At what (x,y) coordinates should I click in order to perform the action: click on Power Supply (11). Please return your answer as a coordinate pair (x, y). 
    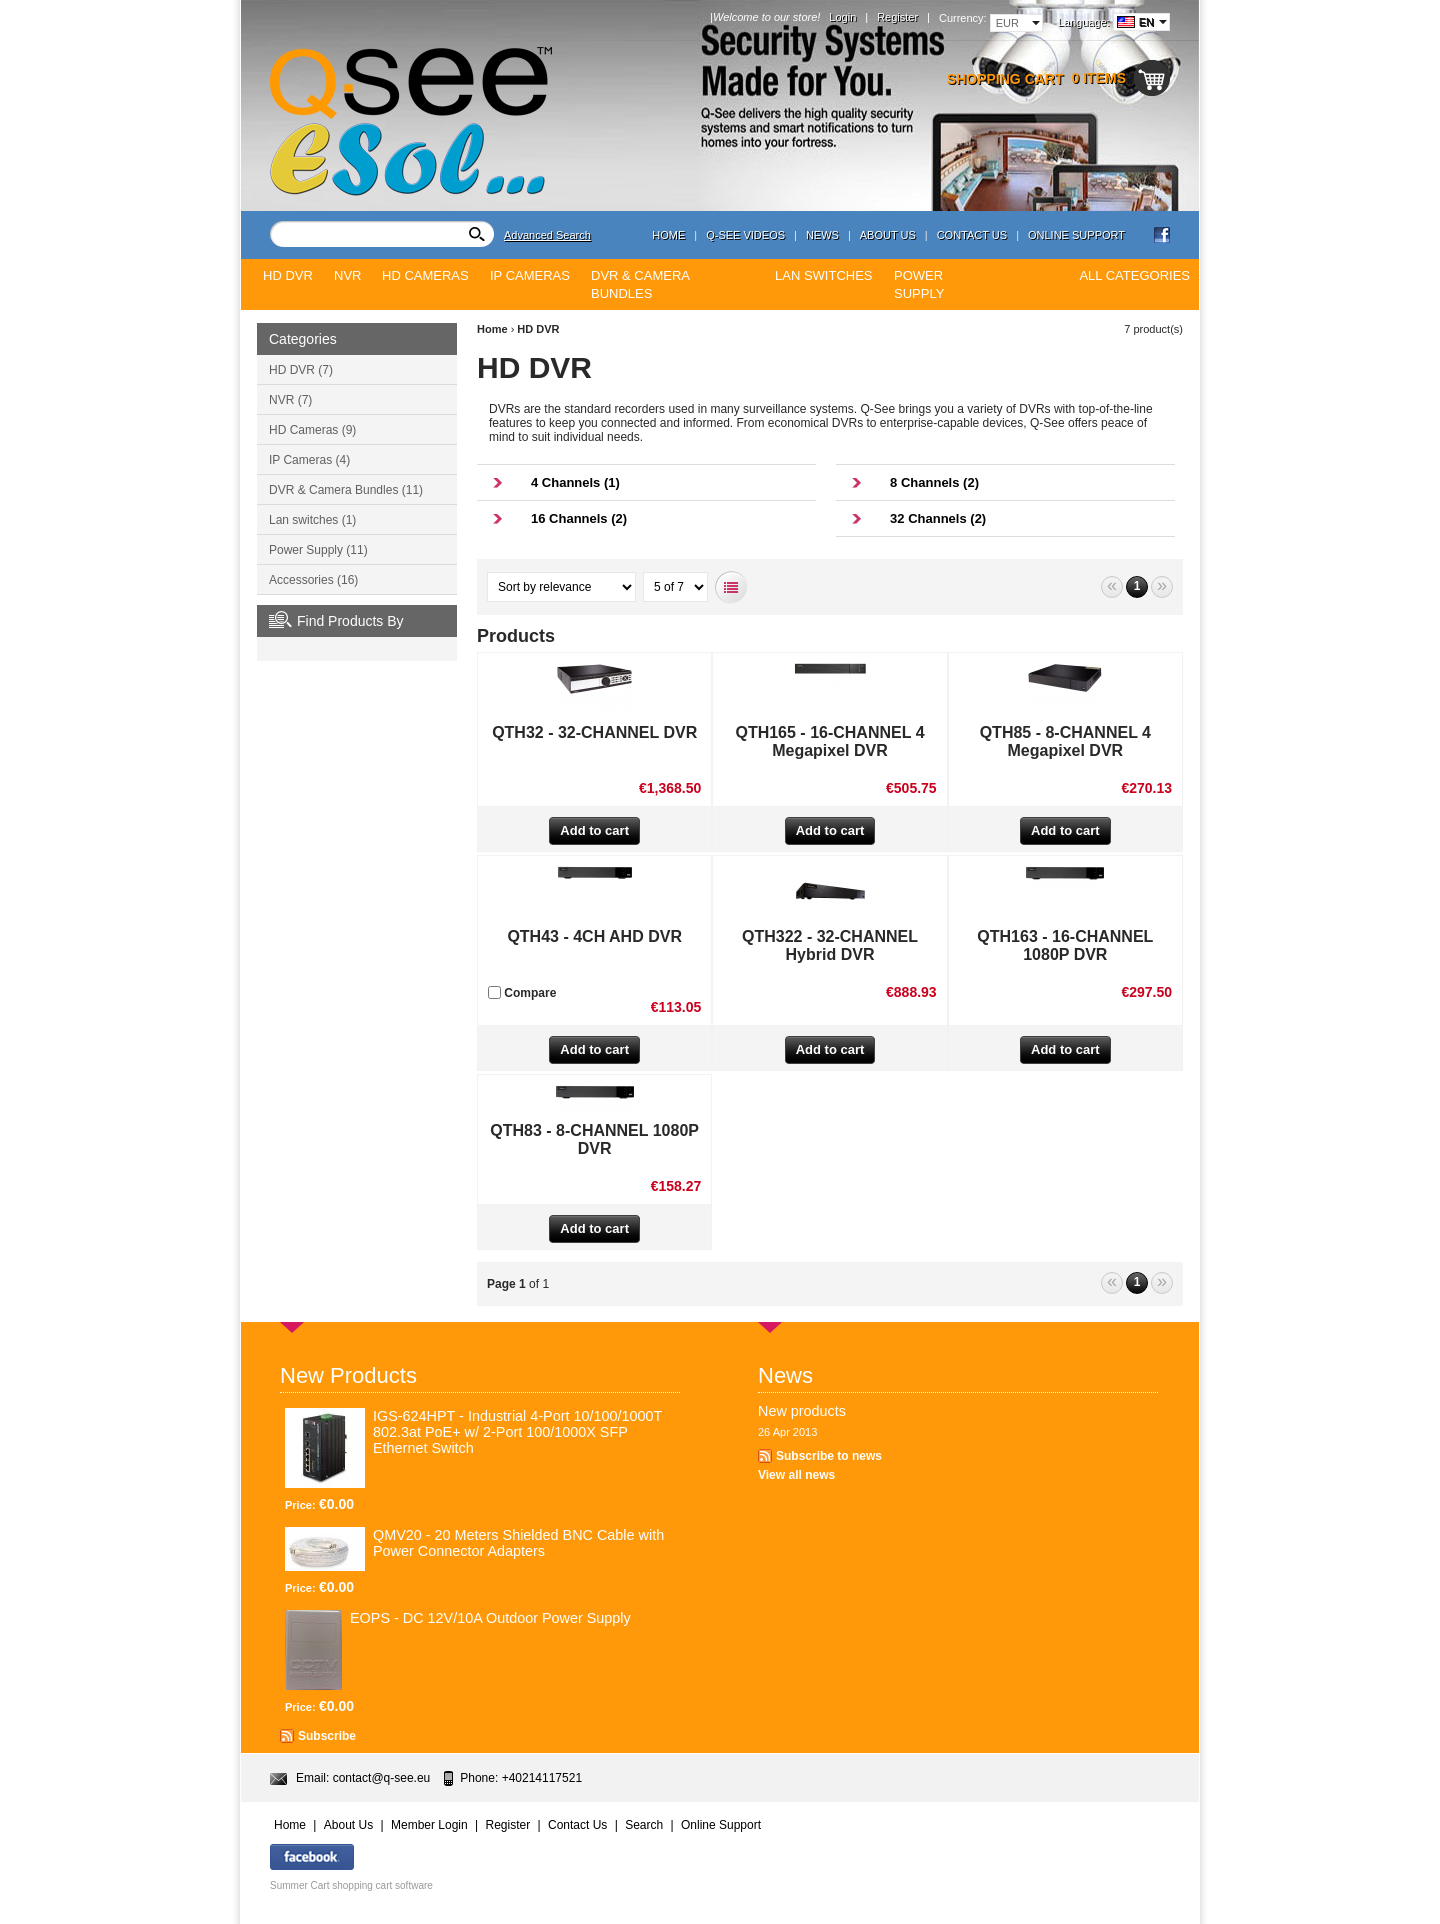
    Looking at the image, I should click on (318, 550).